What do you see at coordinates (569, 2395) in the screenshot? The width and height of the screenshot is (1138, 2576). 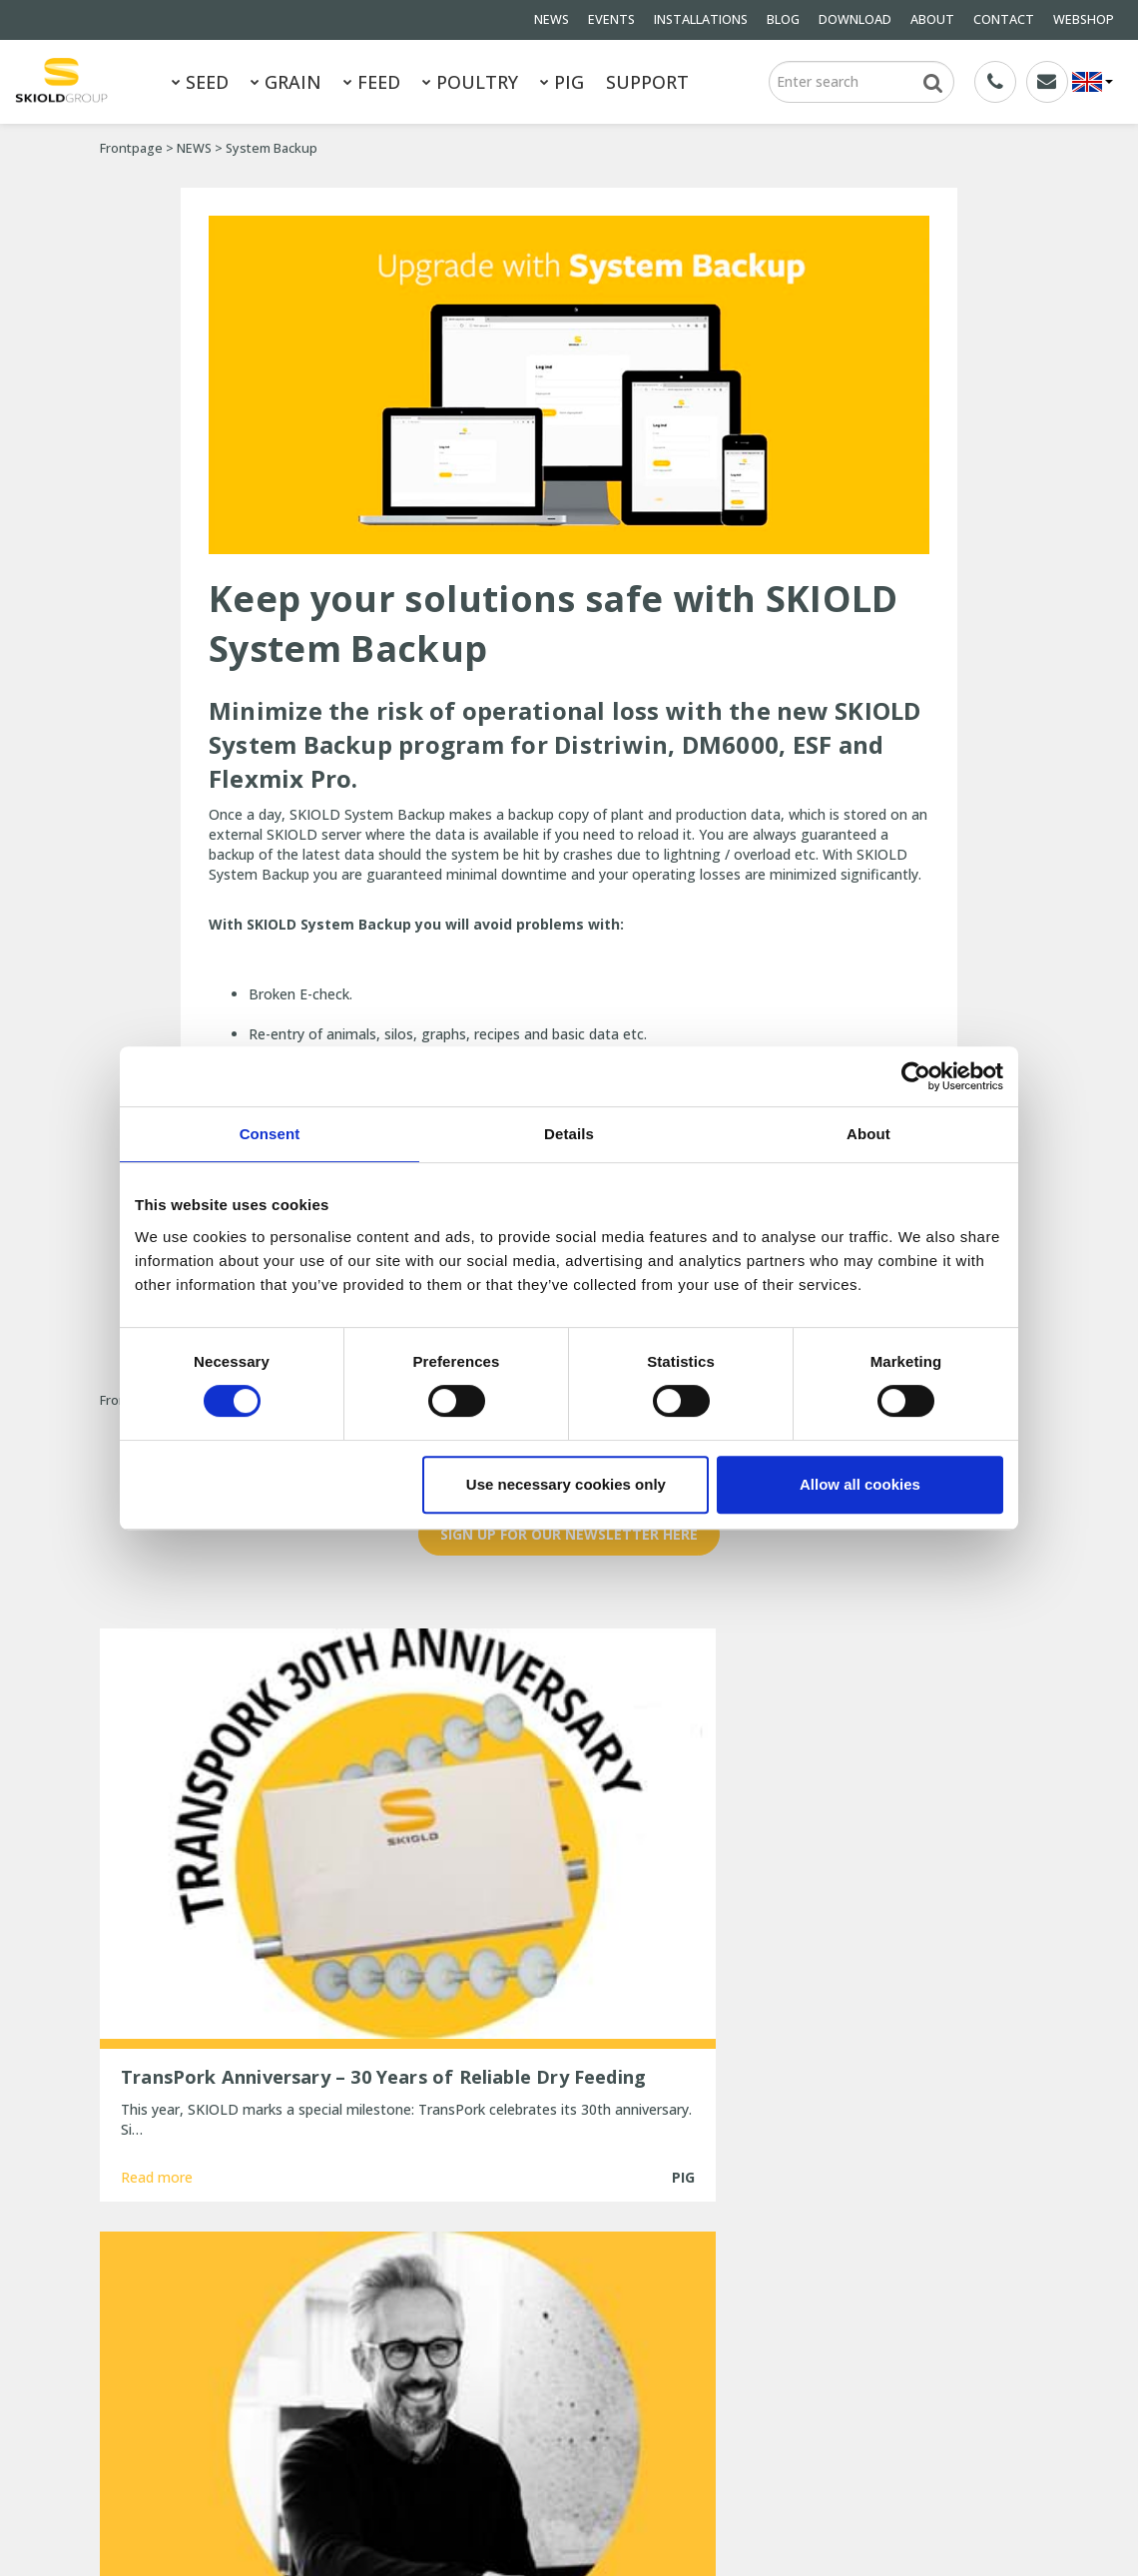 I see `New, updated ESF station from SKIOLD` at bounding box center [569, 2395].